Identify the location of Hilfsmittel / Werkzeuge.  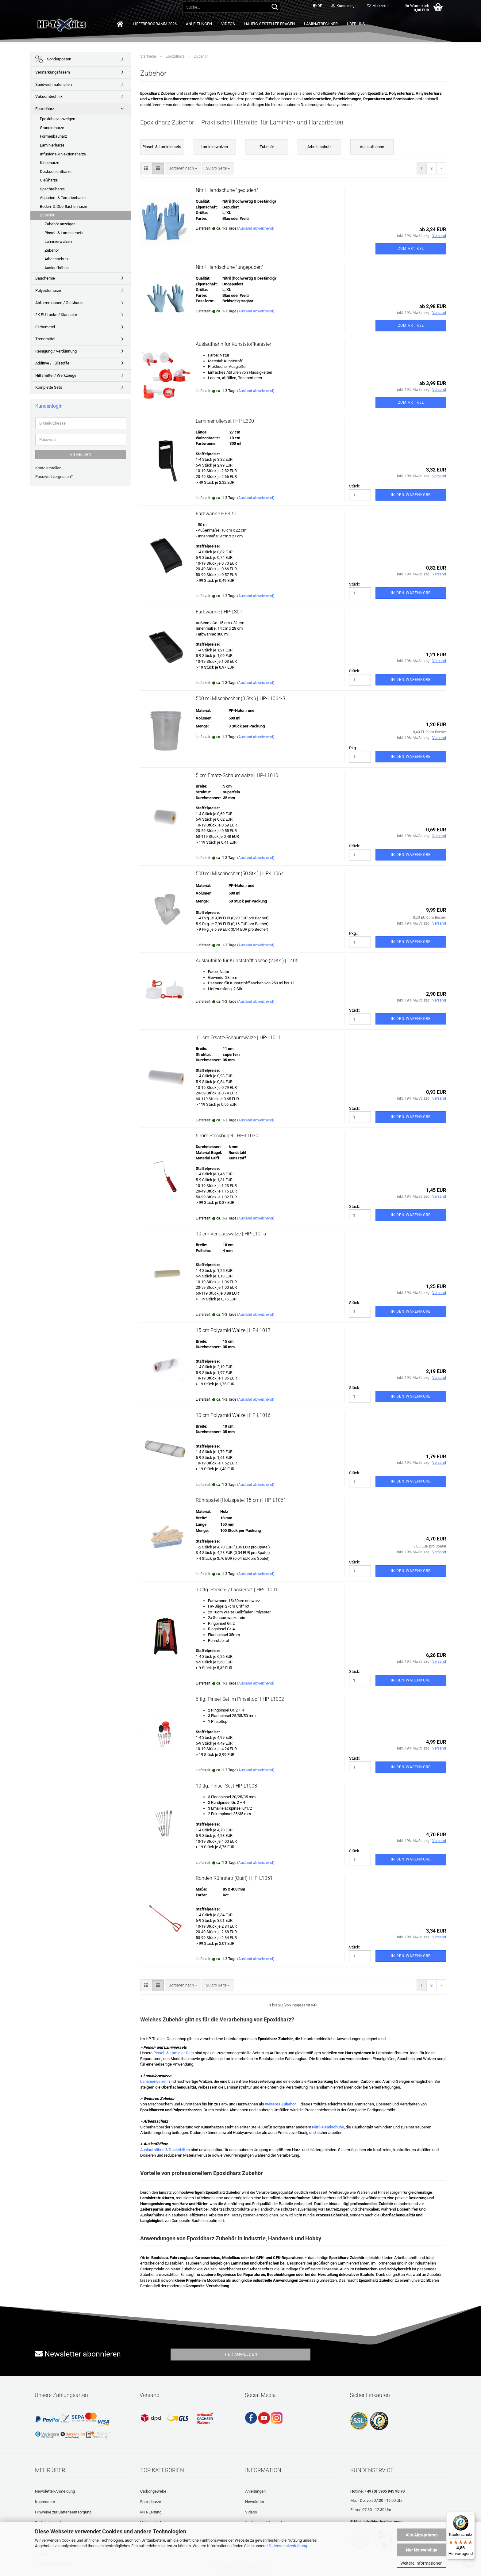
(55, 375).